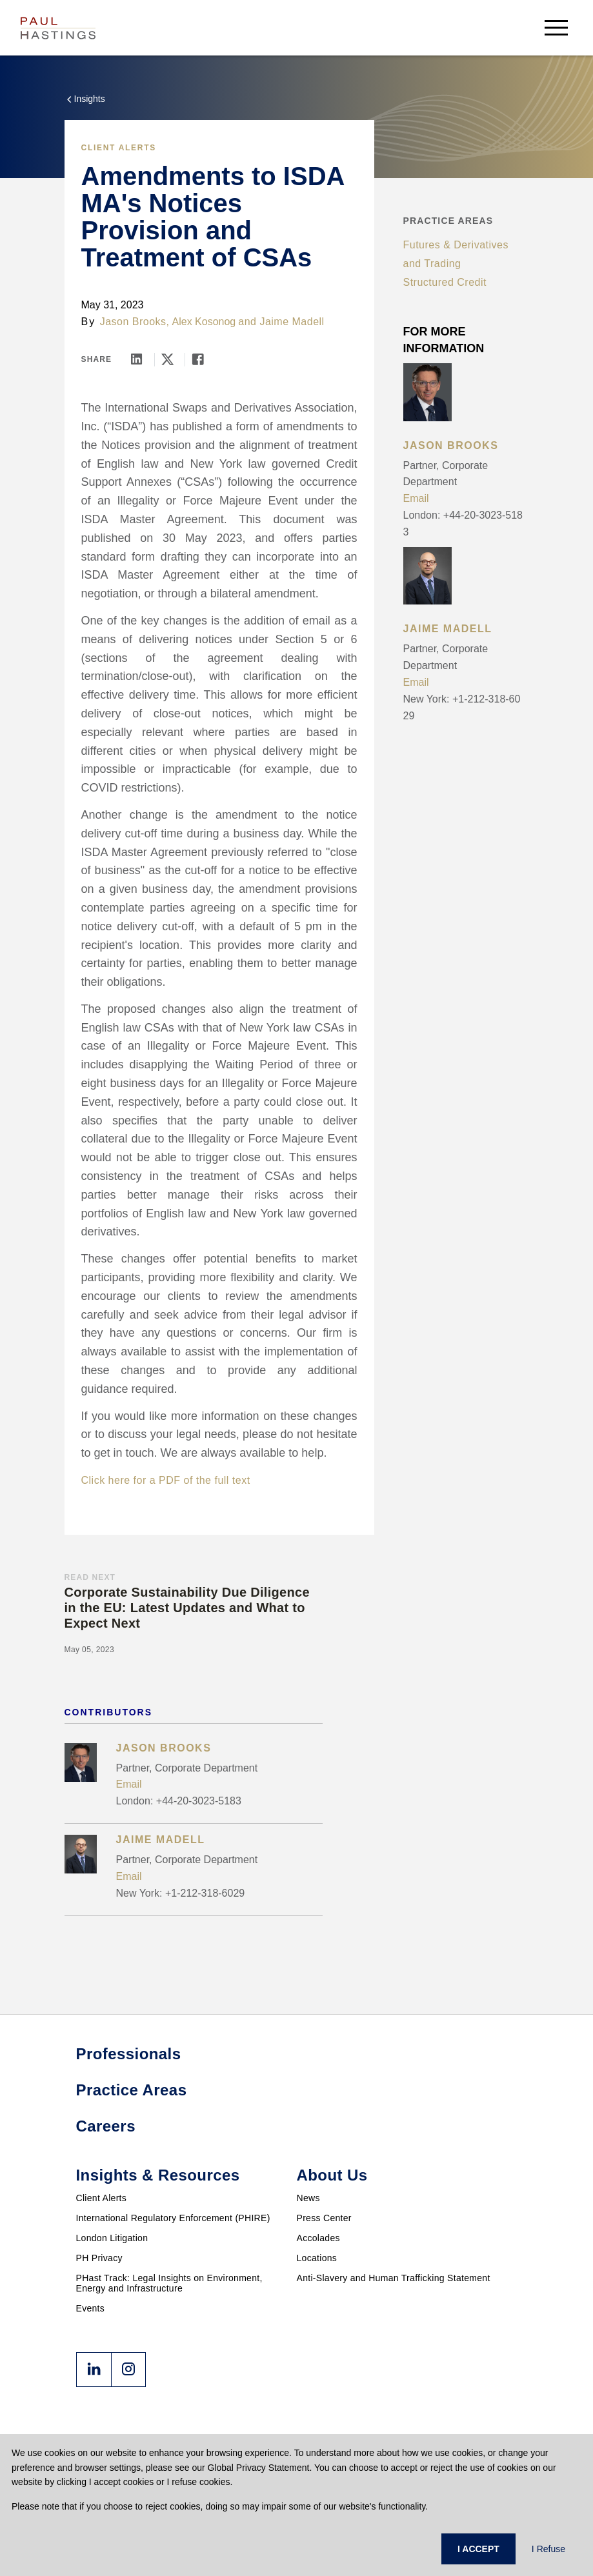  What do you see at coordinates (445, 282) in the screenshot?
I see `Structured Credit` at bounding box center [445, 282].